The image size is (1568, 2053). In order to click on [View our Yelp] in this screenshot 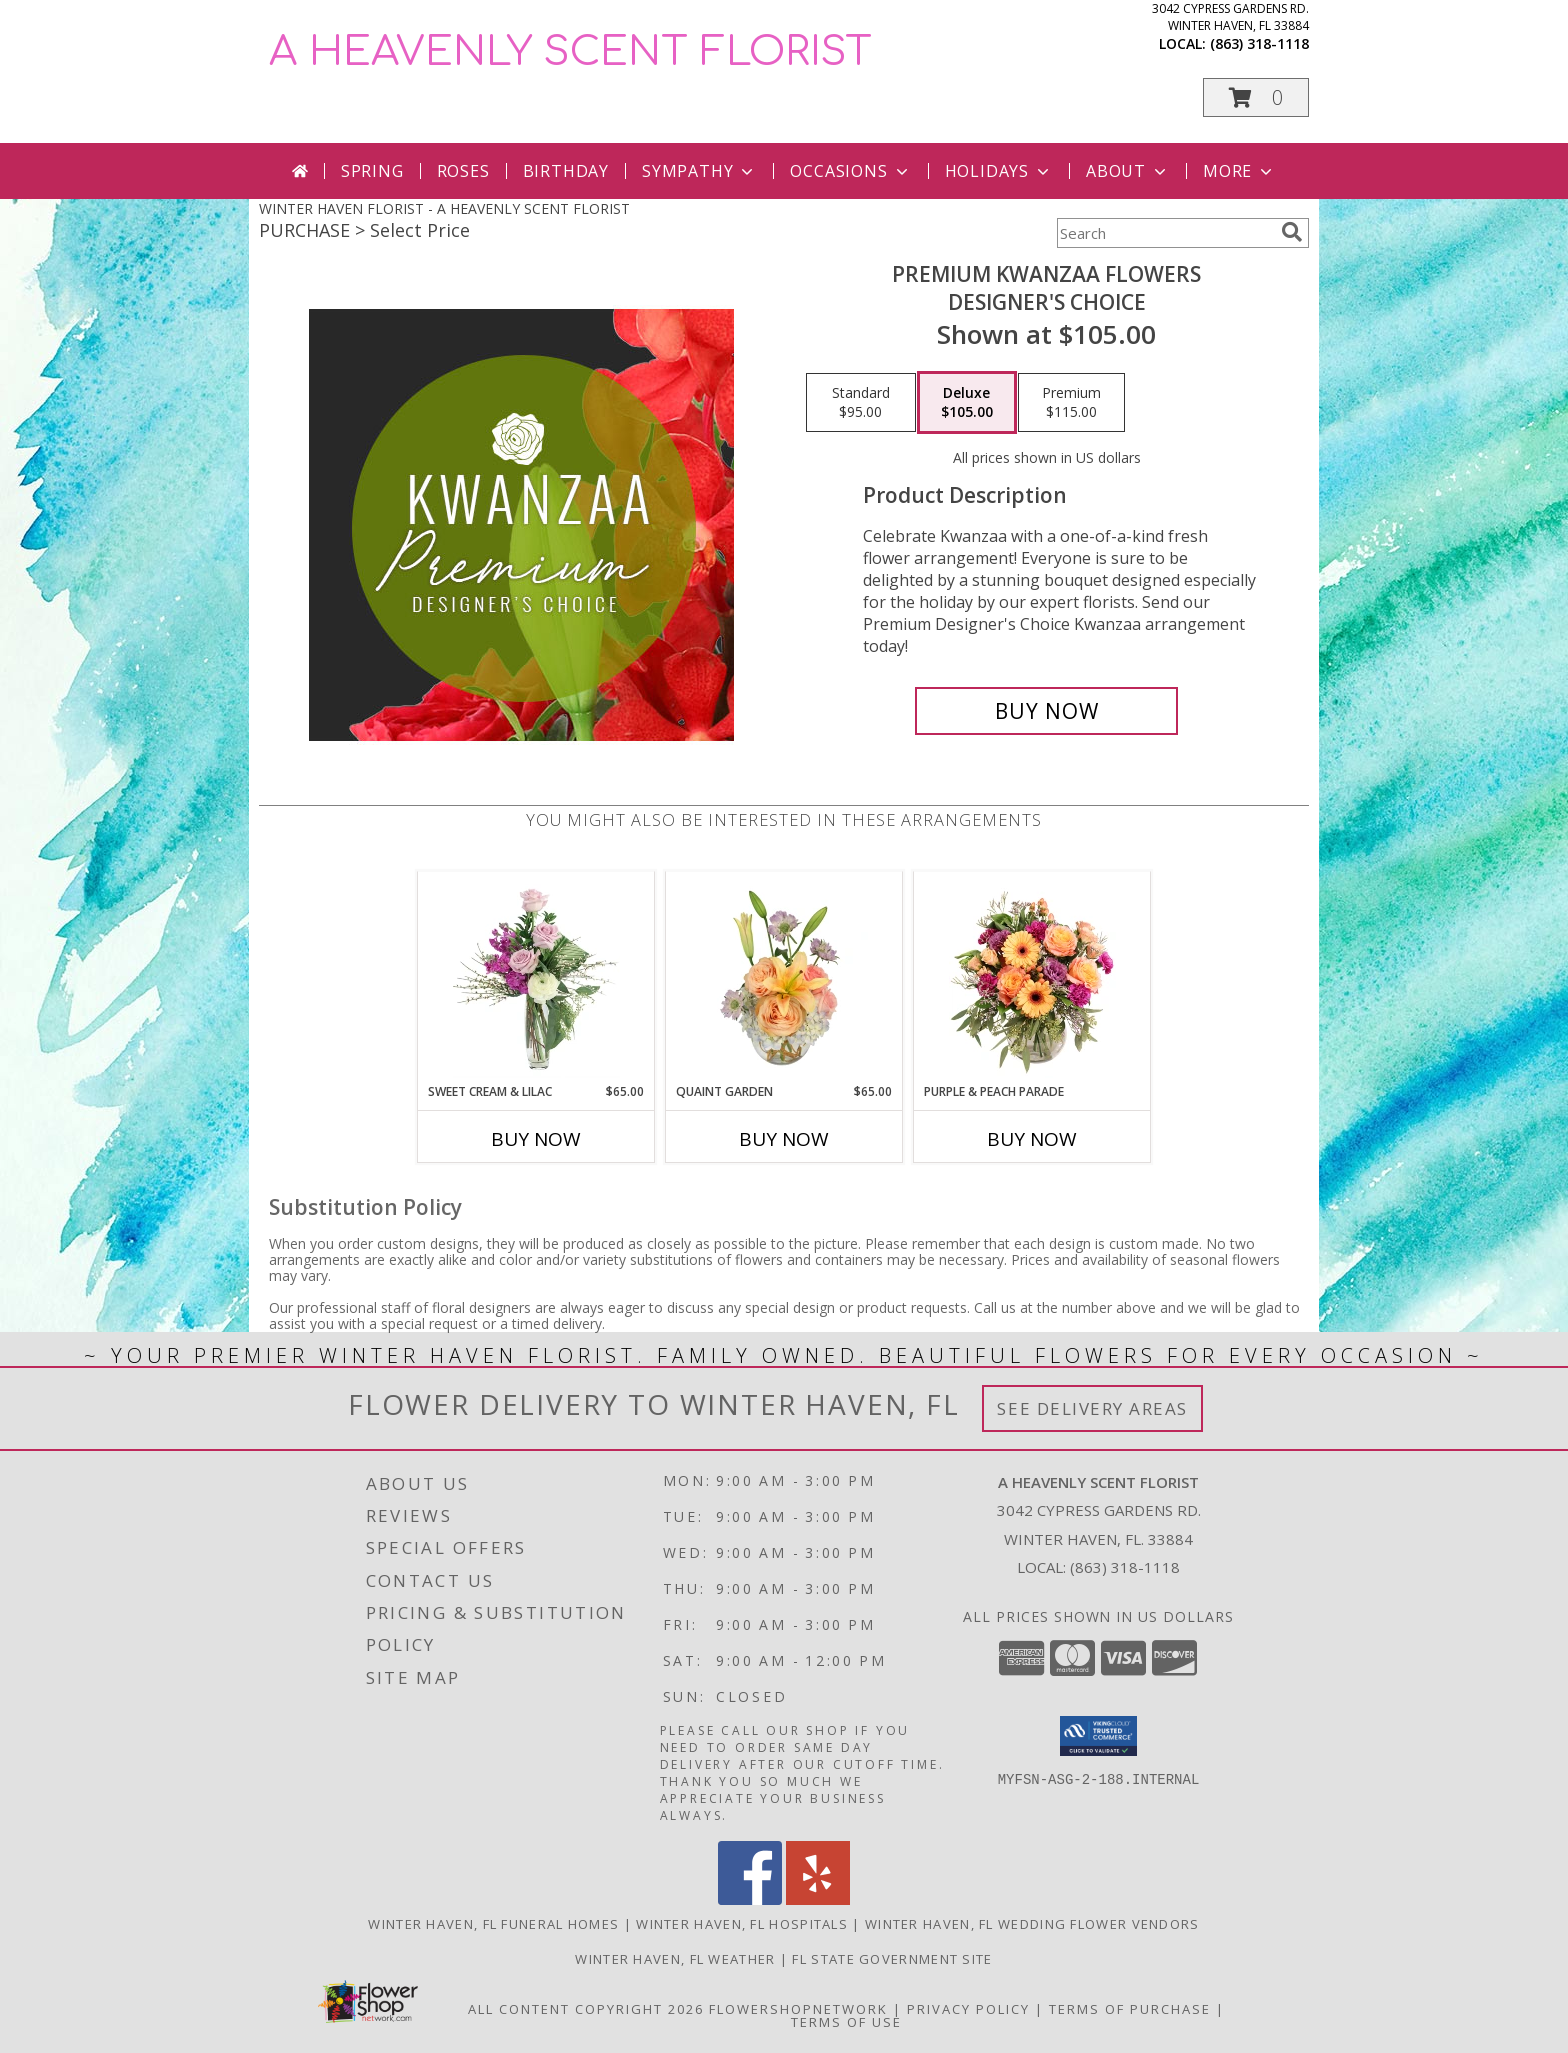, I will do `click(818, 1899)`.